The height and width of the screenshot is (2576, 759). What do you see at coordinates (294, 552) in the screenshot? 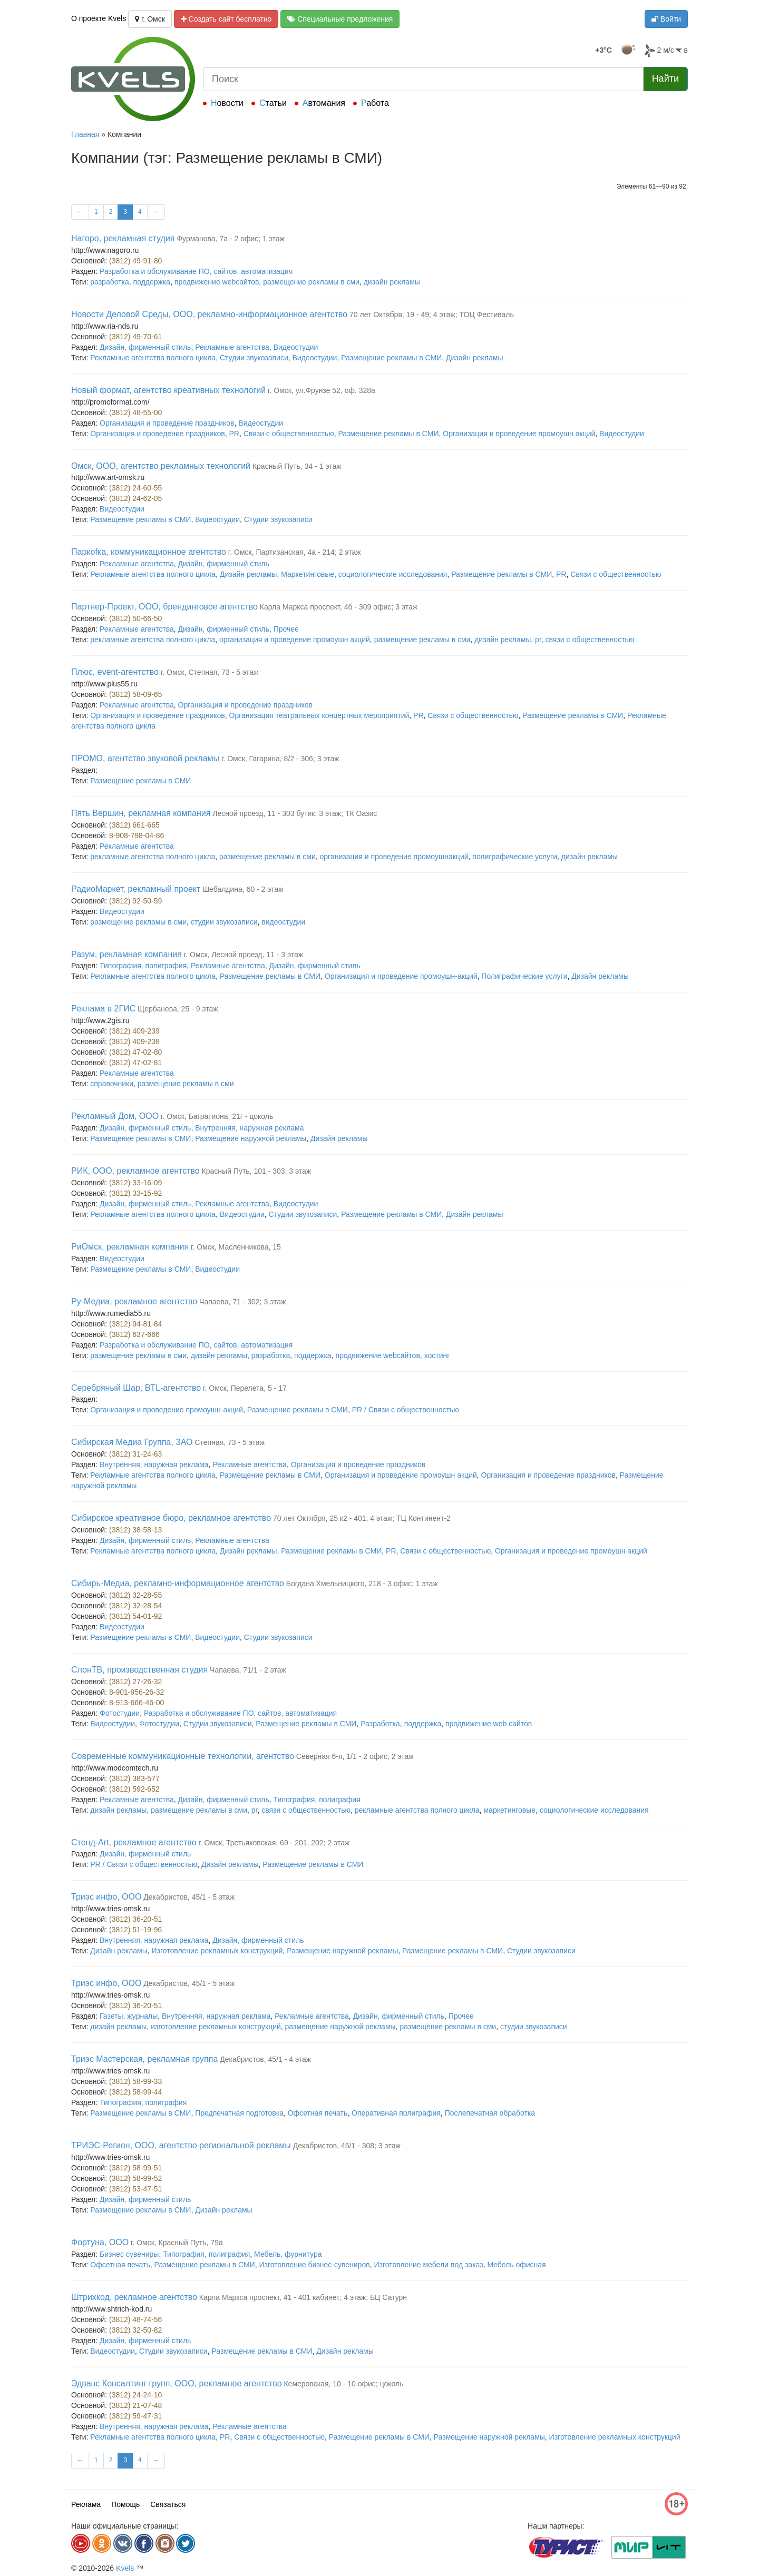
I see `г. Омск, Партизанская, 4а - 214; 2 этаж` at bounding box center [294, 552].